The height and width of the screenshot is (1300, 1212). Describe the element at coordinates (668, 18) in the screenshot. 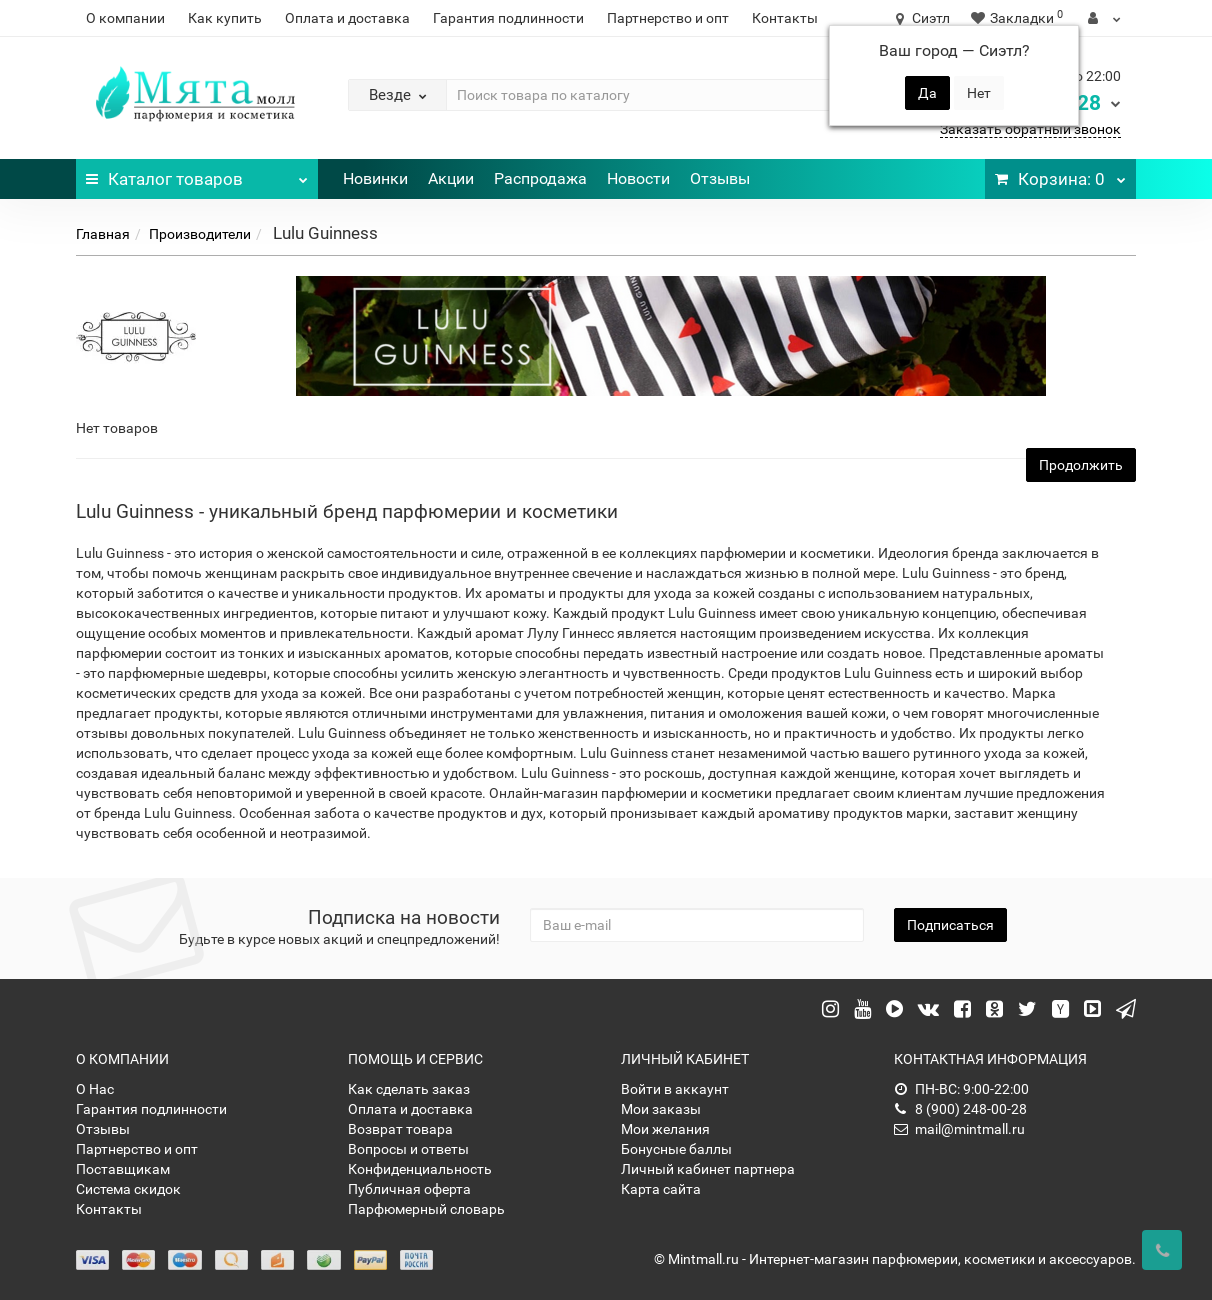

I see `Партнерство и опт` at that location.